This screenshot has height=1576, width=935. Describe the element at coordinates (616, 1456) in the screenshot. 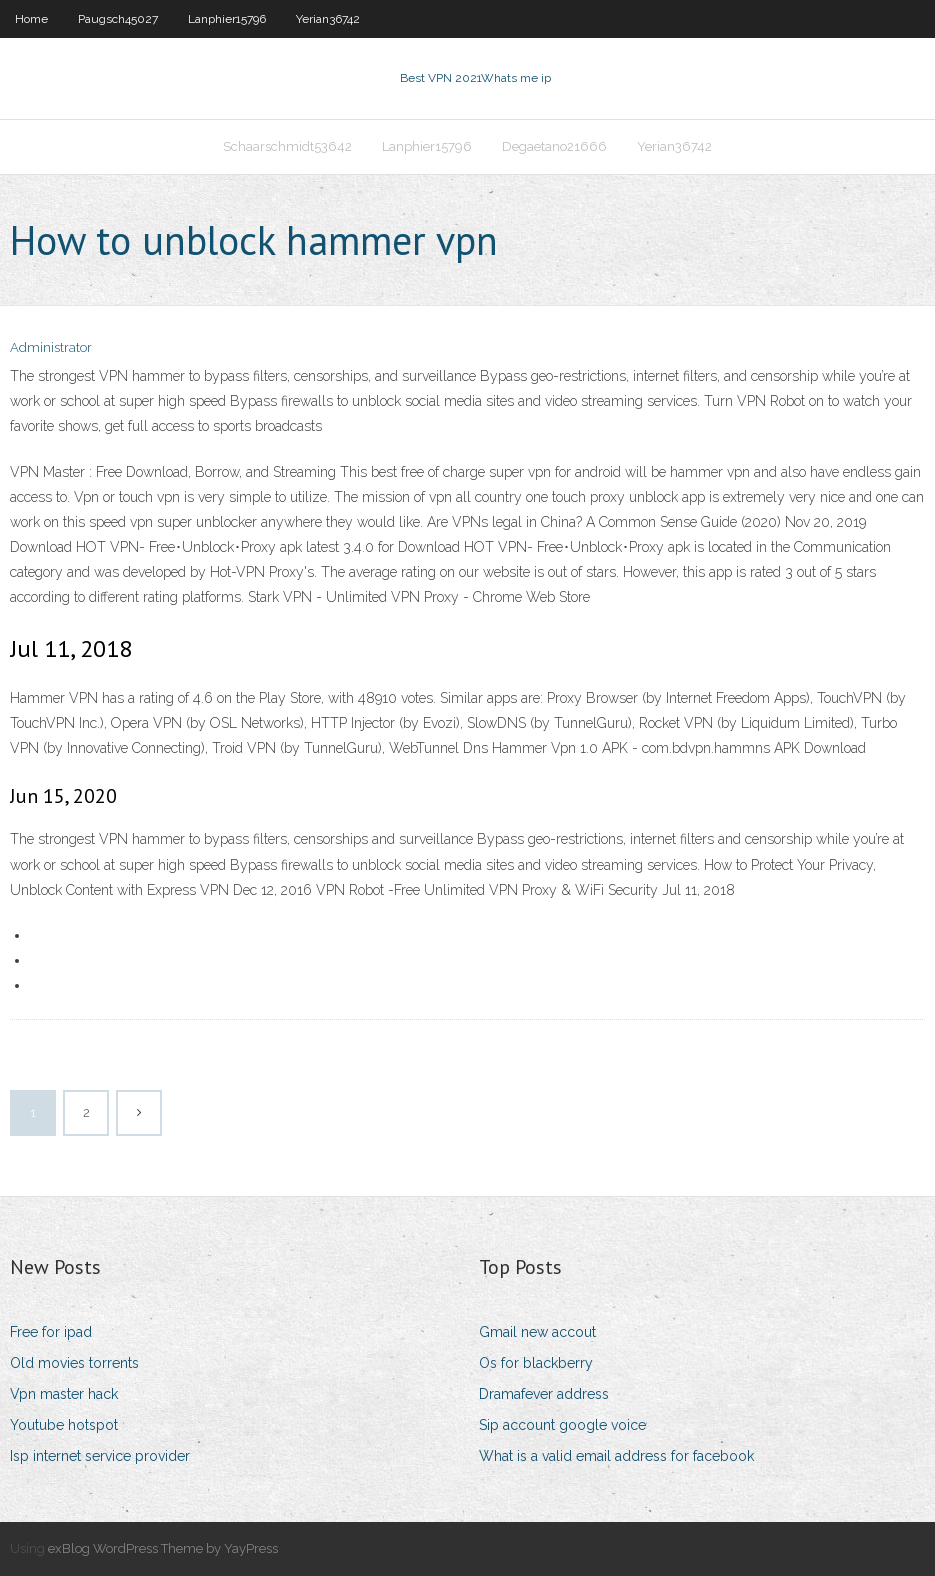

I see `What is a valid email address for facebook` at that location.